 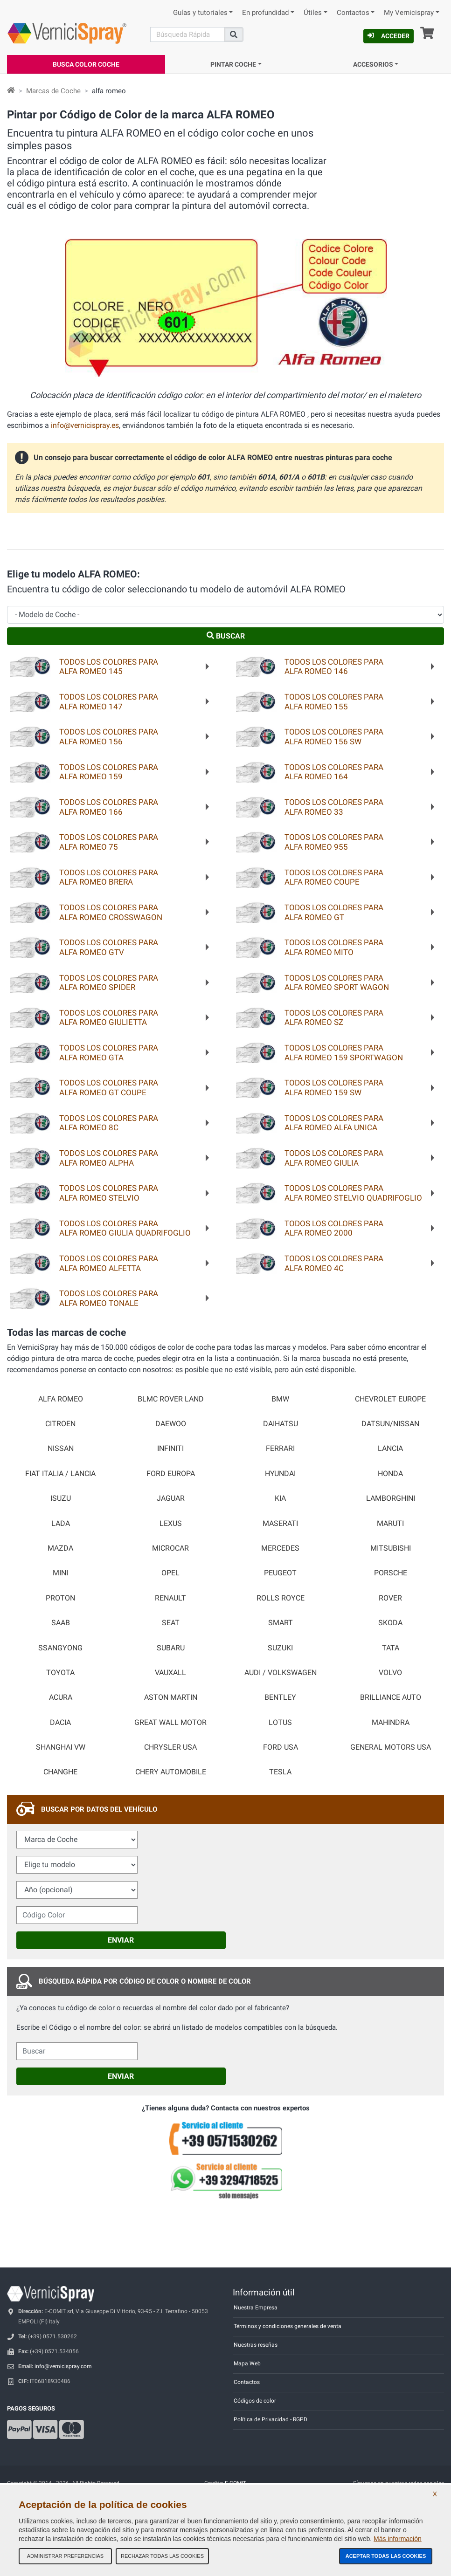 I want to click on LADA, so click(x=60, y=1523).